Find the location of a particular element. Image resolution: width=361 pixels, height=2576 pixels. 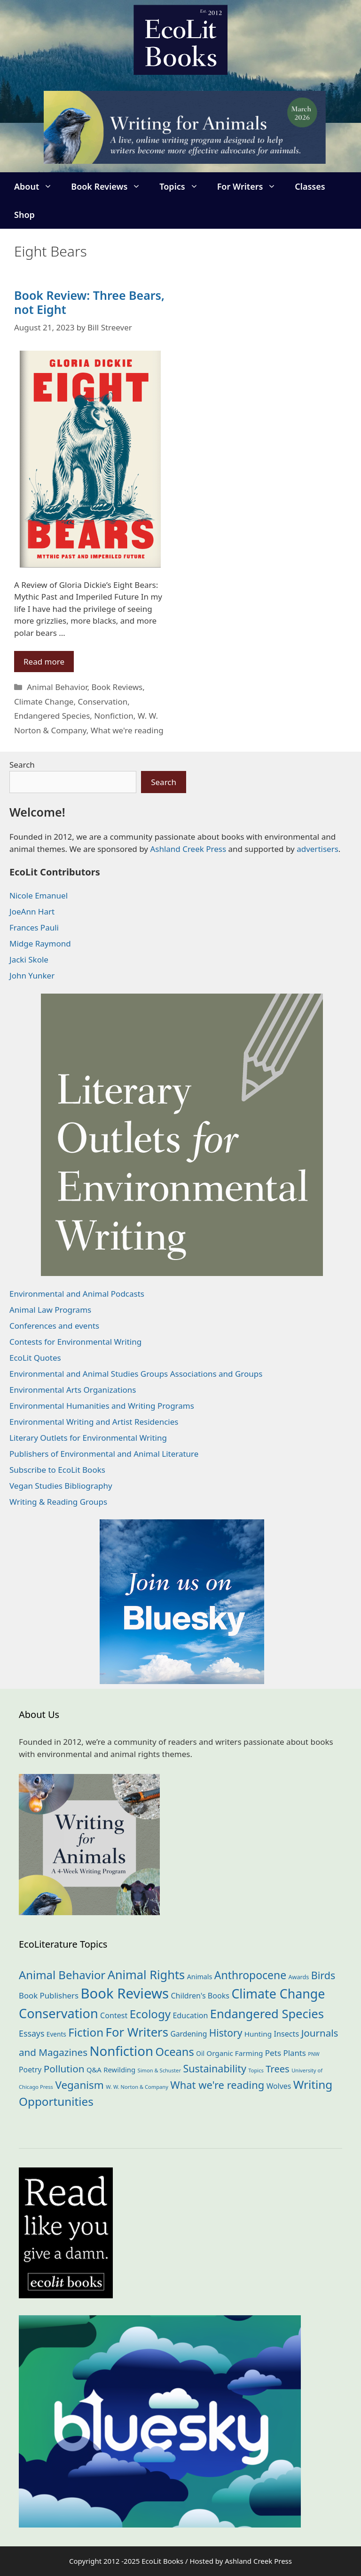

Anthropocene [Anthropocene (109 items)] is located at coordinates (250, 1974).